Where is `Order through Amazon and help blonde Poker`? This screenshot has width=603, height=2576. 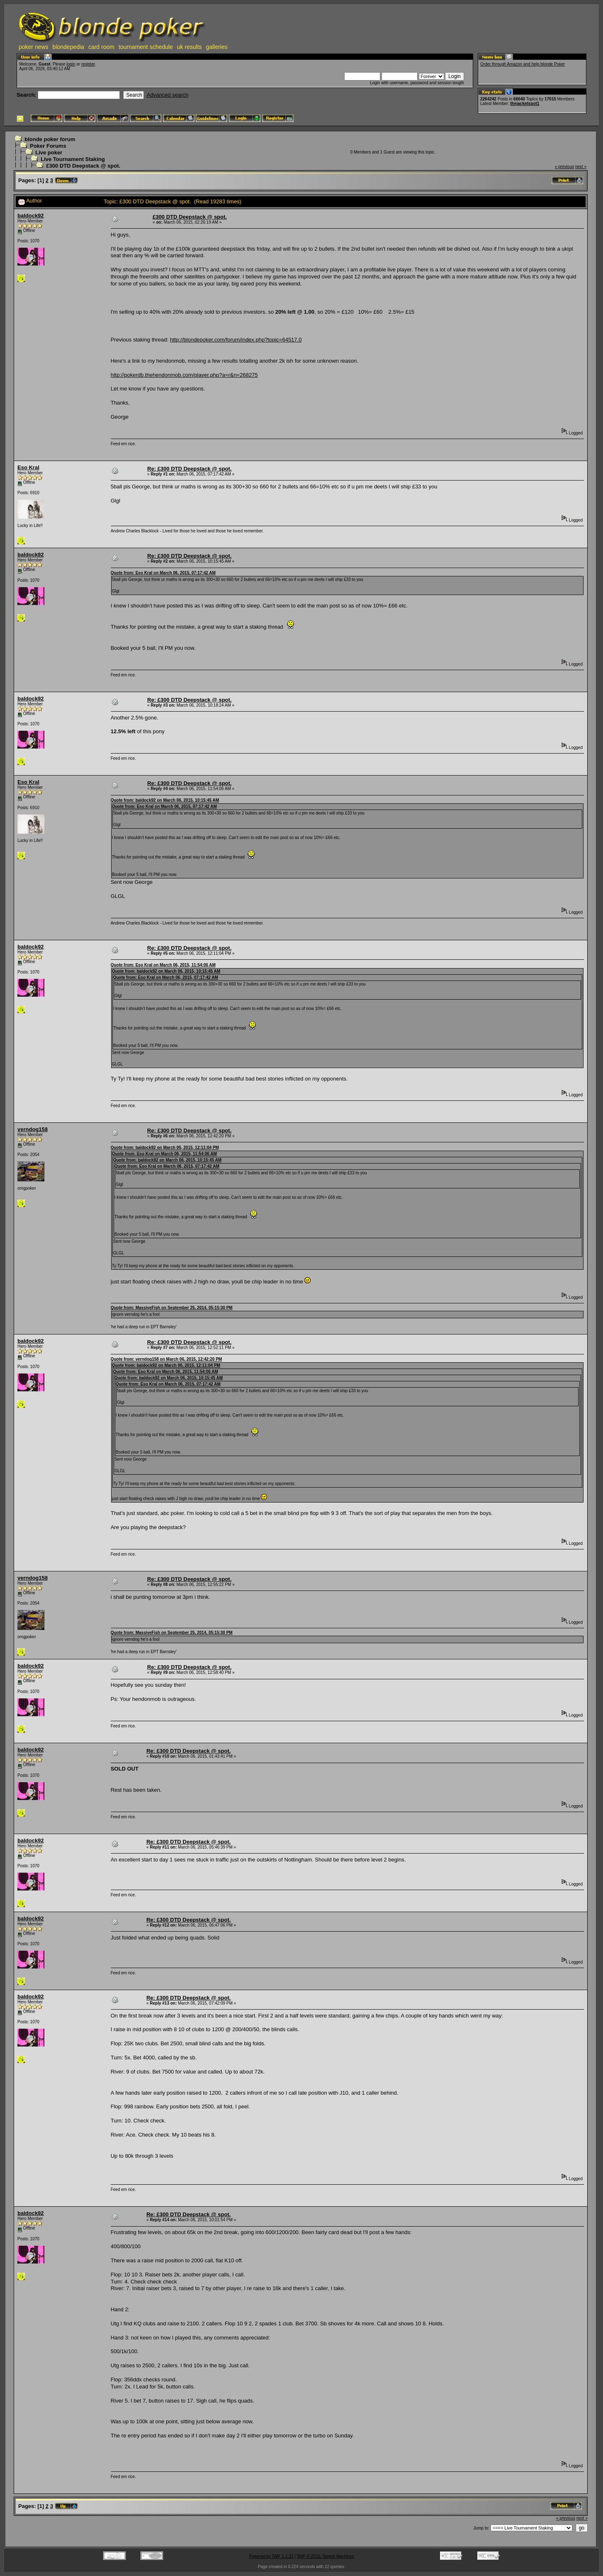 Order through Amazon and help blonde Poker is located at coordinates (522, 64).